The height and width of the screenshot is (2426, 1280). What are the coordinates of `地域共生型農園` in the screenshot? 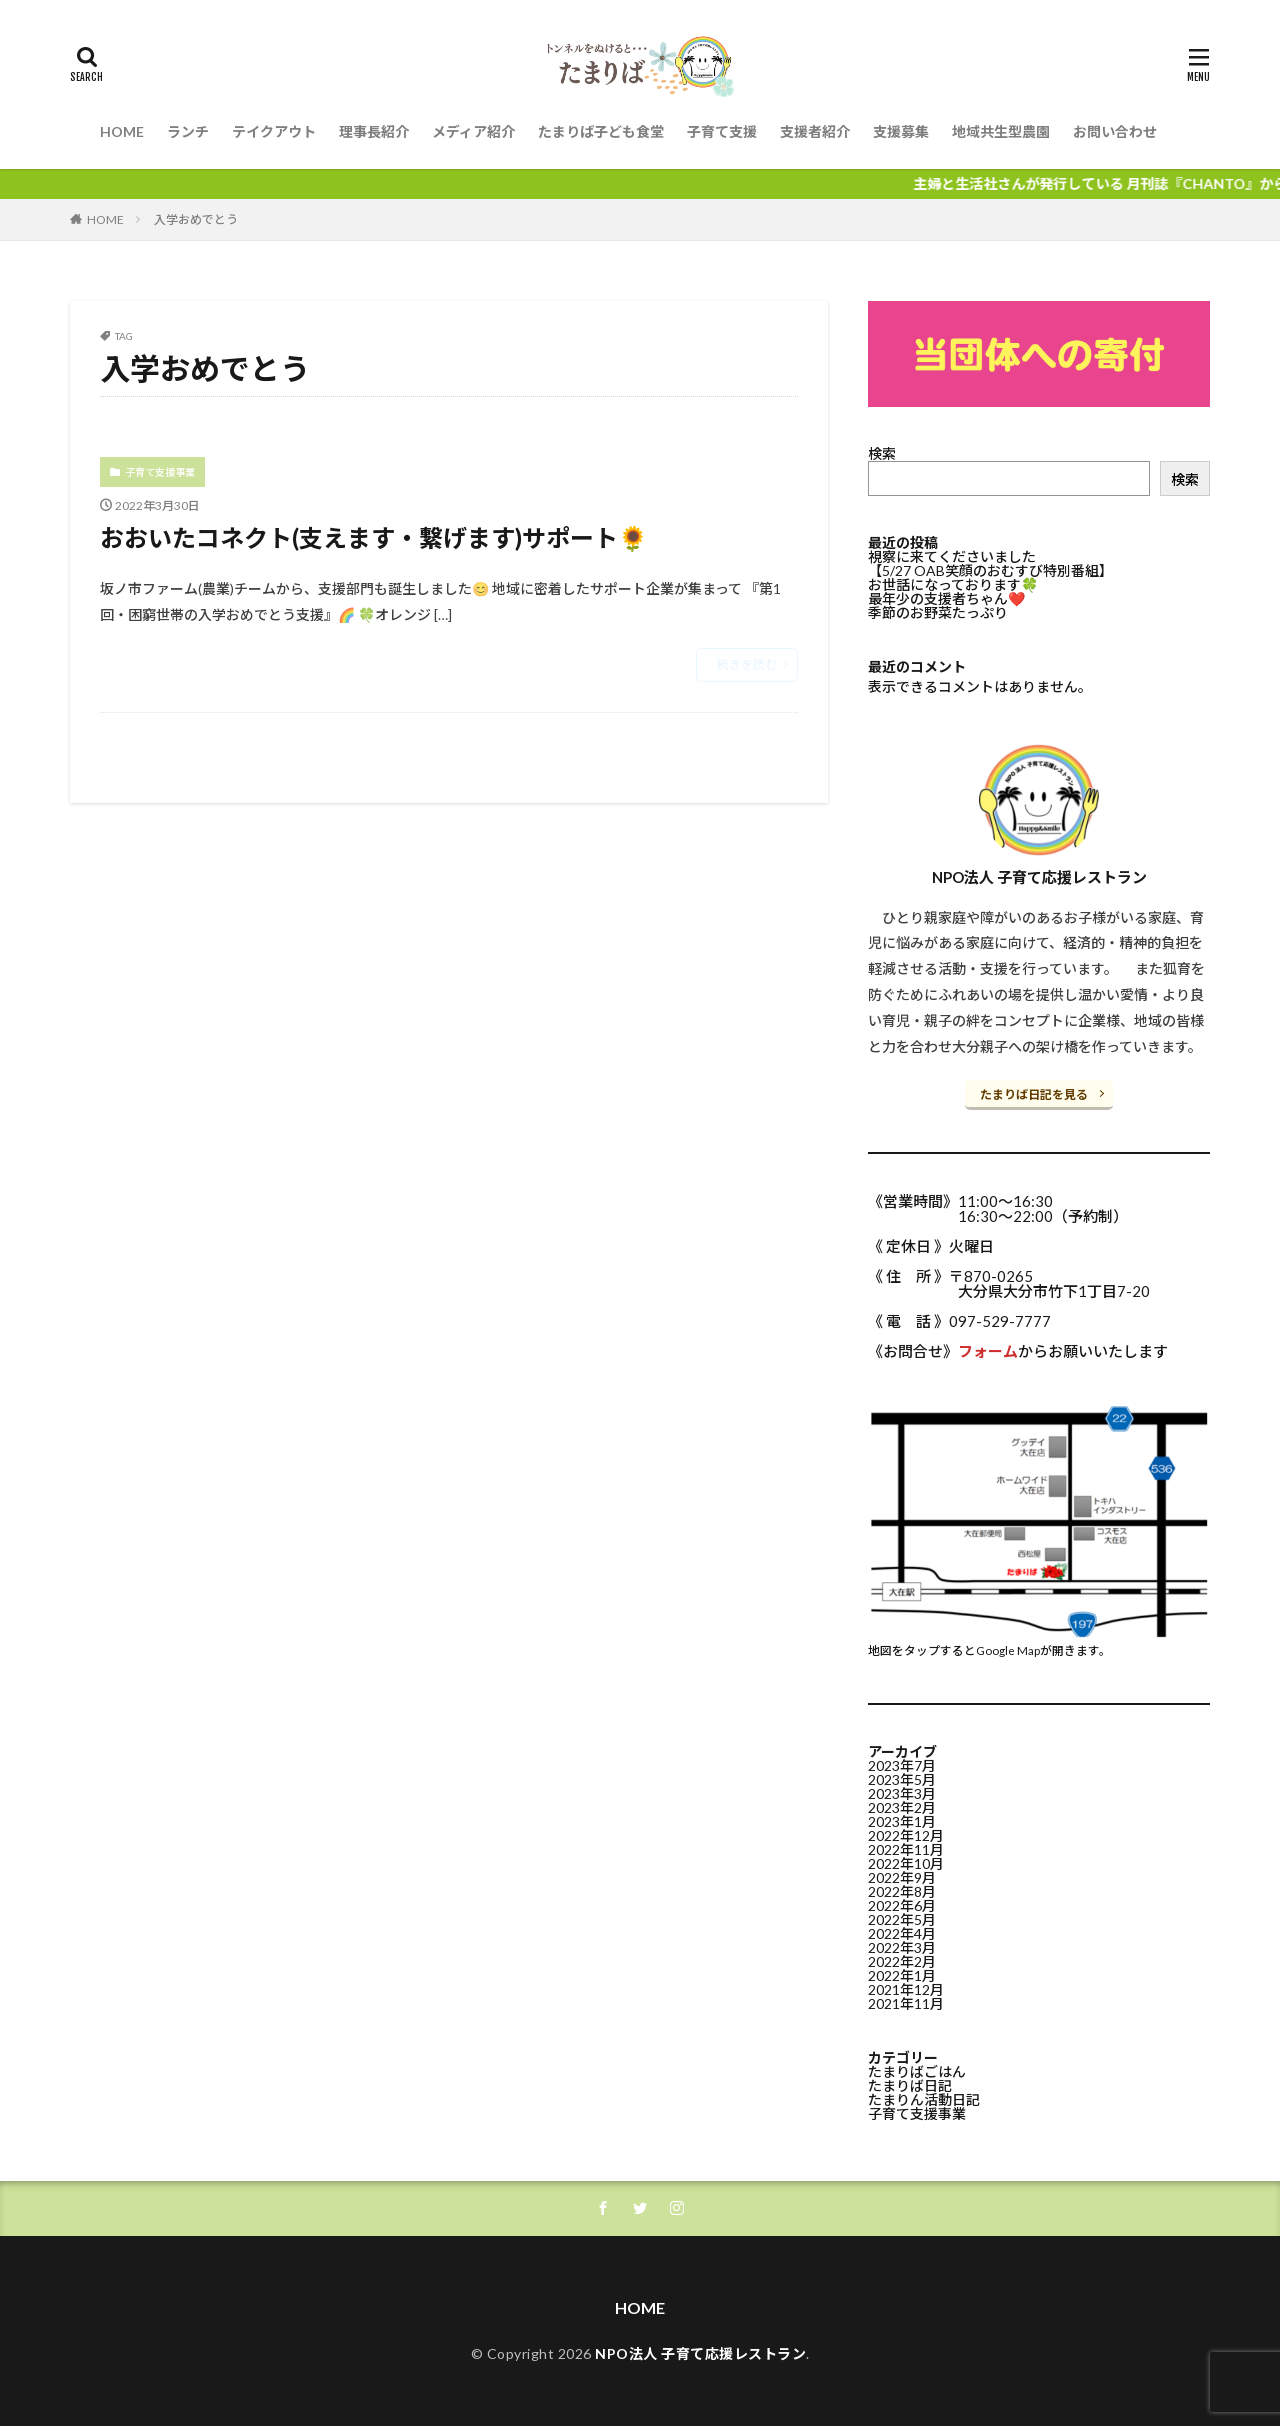 It's located at (1001, 131).